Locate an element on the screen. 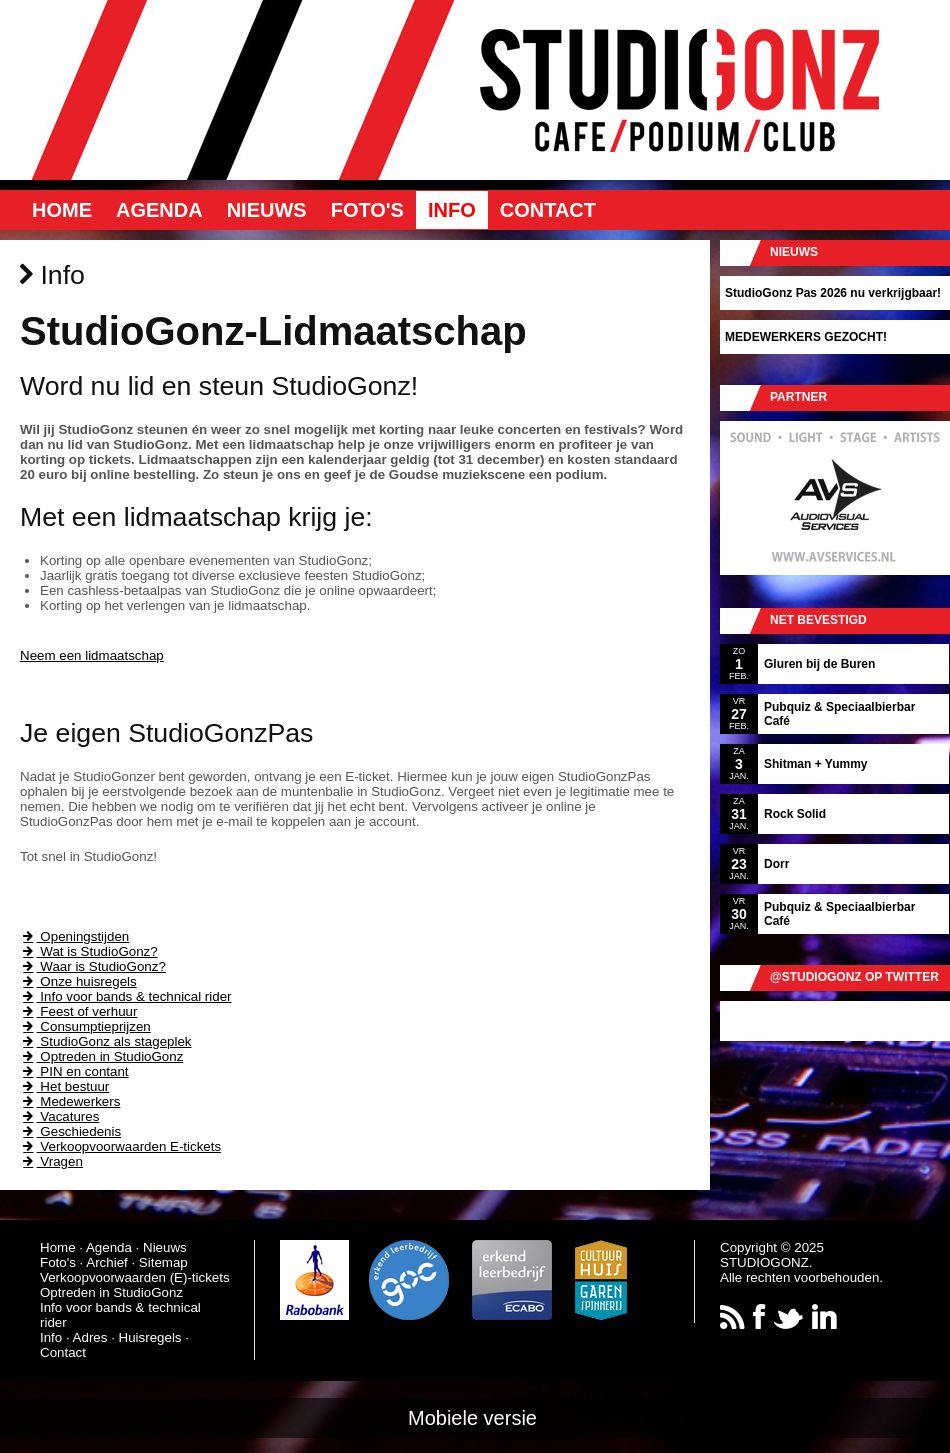 The width and height of the screenshot is (950, 1453). Feest of verhuur is located at coordinates (78, 1011).